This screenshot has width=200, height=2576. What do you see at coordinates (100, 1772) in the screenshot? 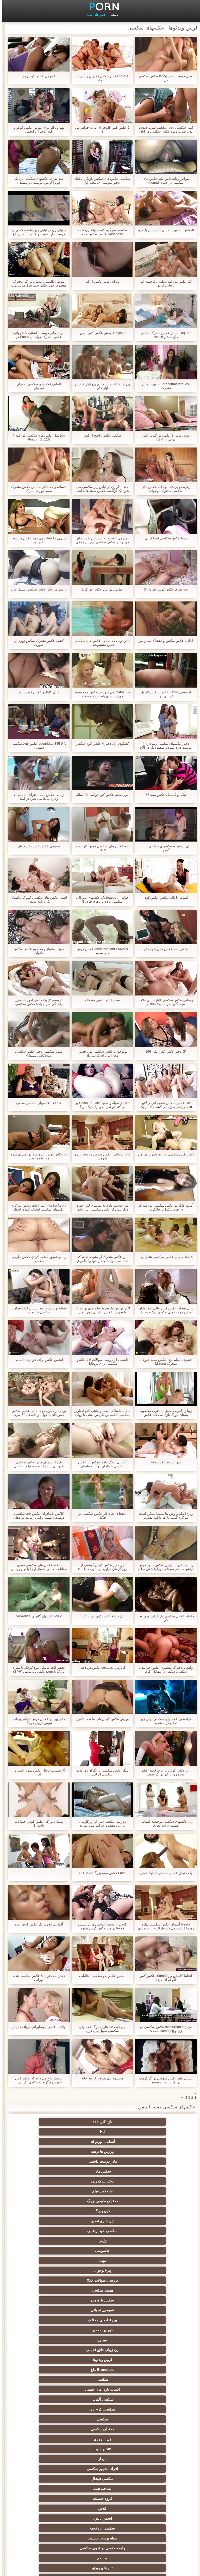
I see `سگ عکس سکسی بازیگران زن ماده سکسی ایرانی` at bounding box center [100, 1772].